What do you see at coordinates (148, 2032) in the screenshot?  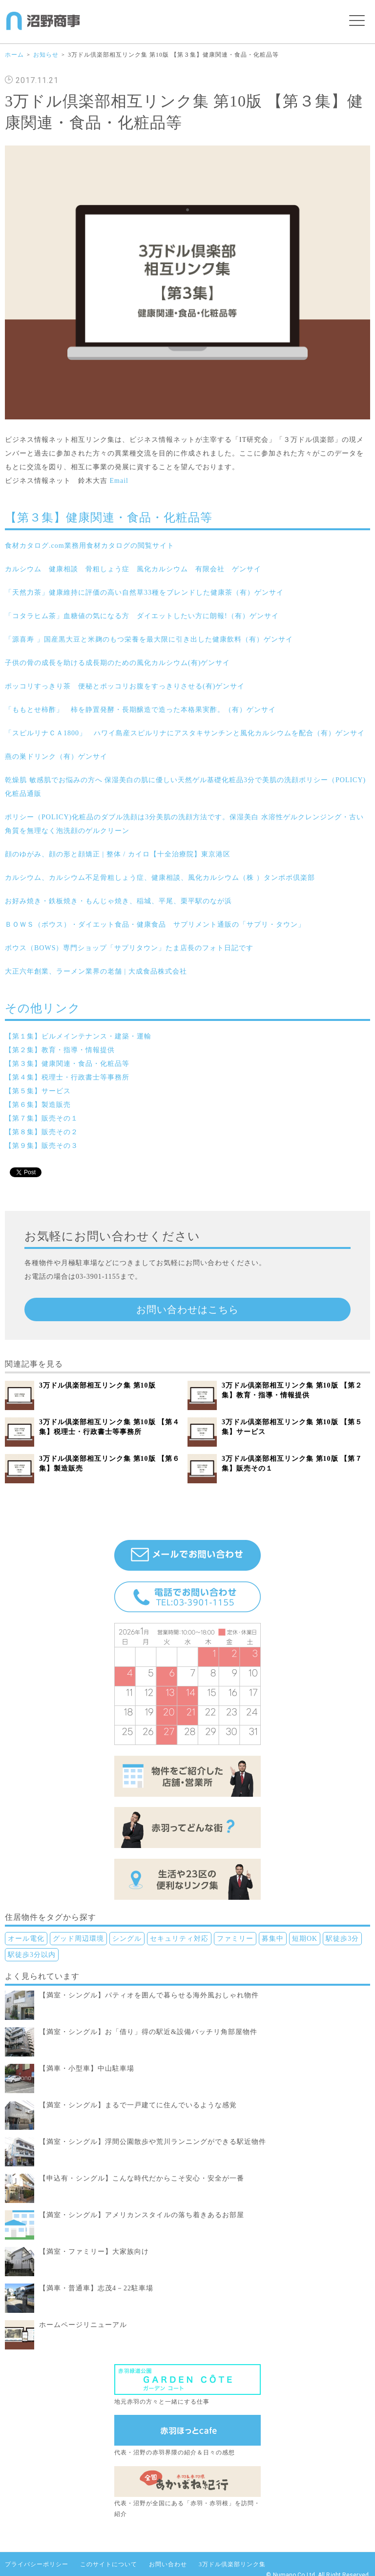 I see `【満室・シングル】お「借り」得の駅近&設備バッチリ角部屋物件` at bounding box center [148, 2032].